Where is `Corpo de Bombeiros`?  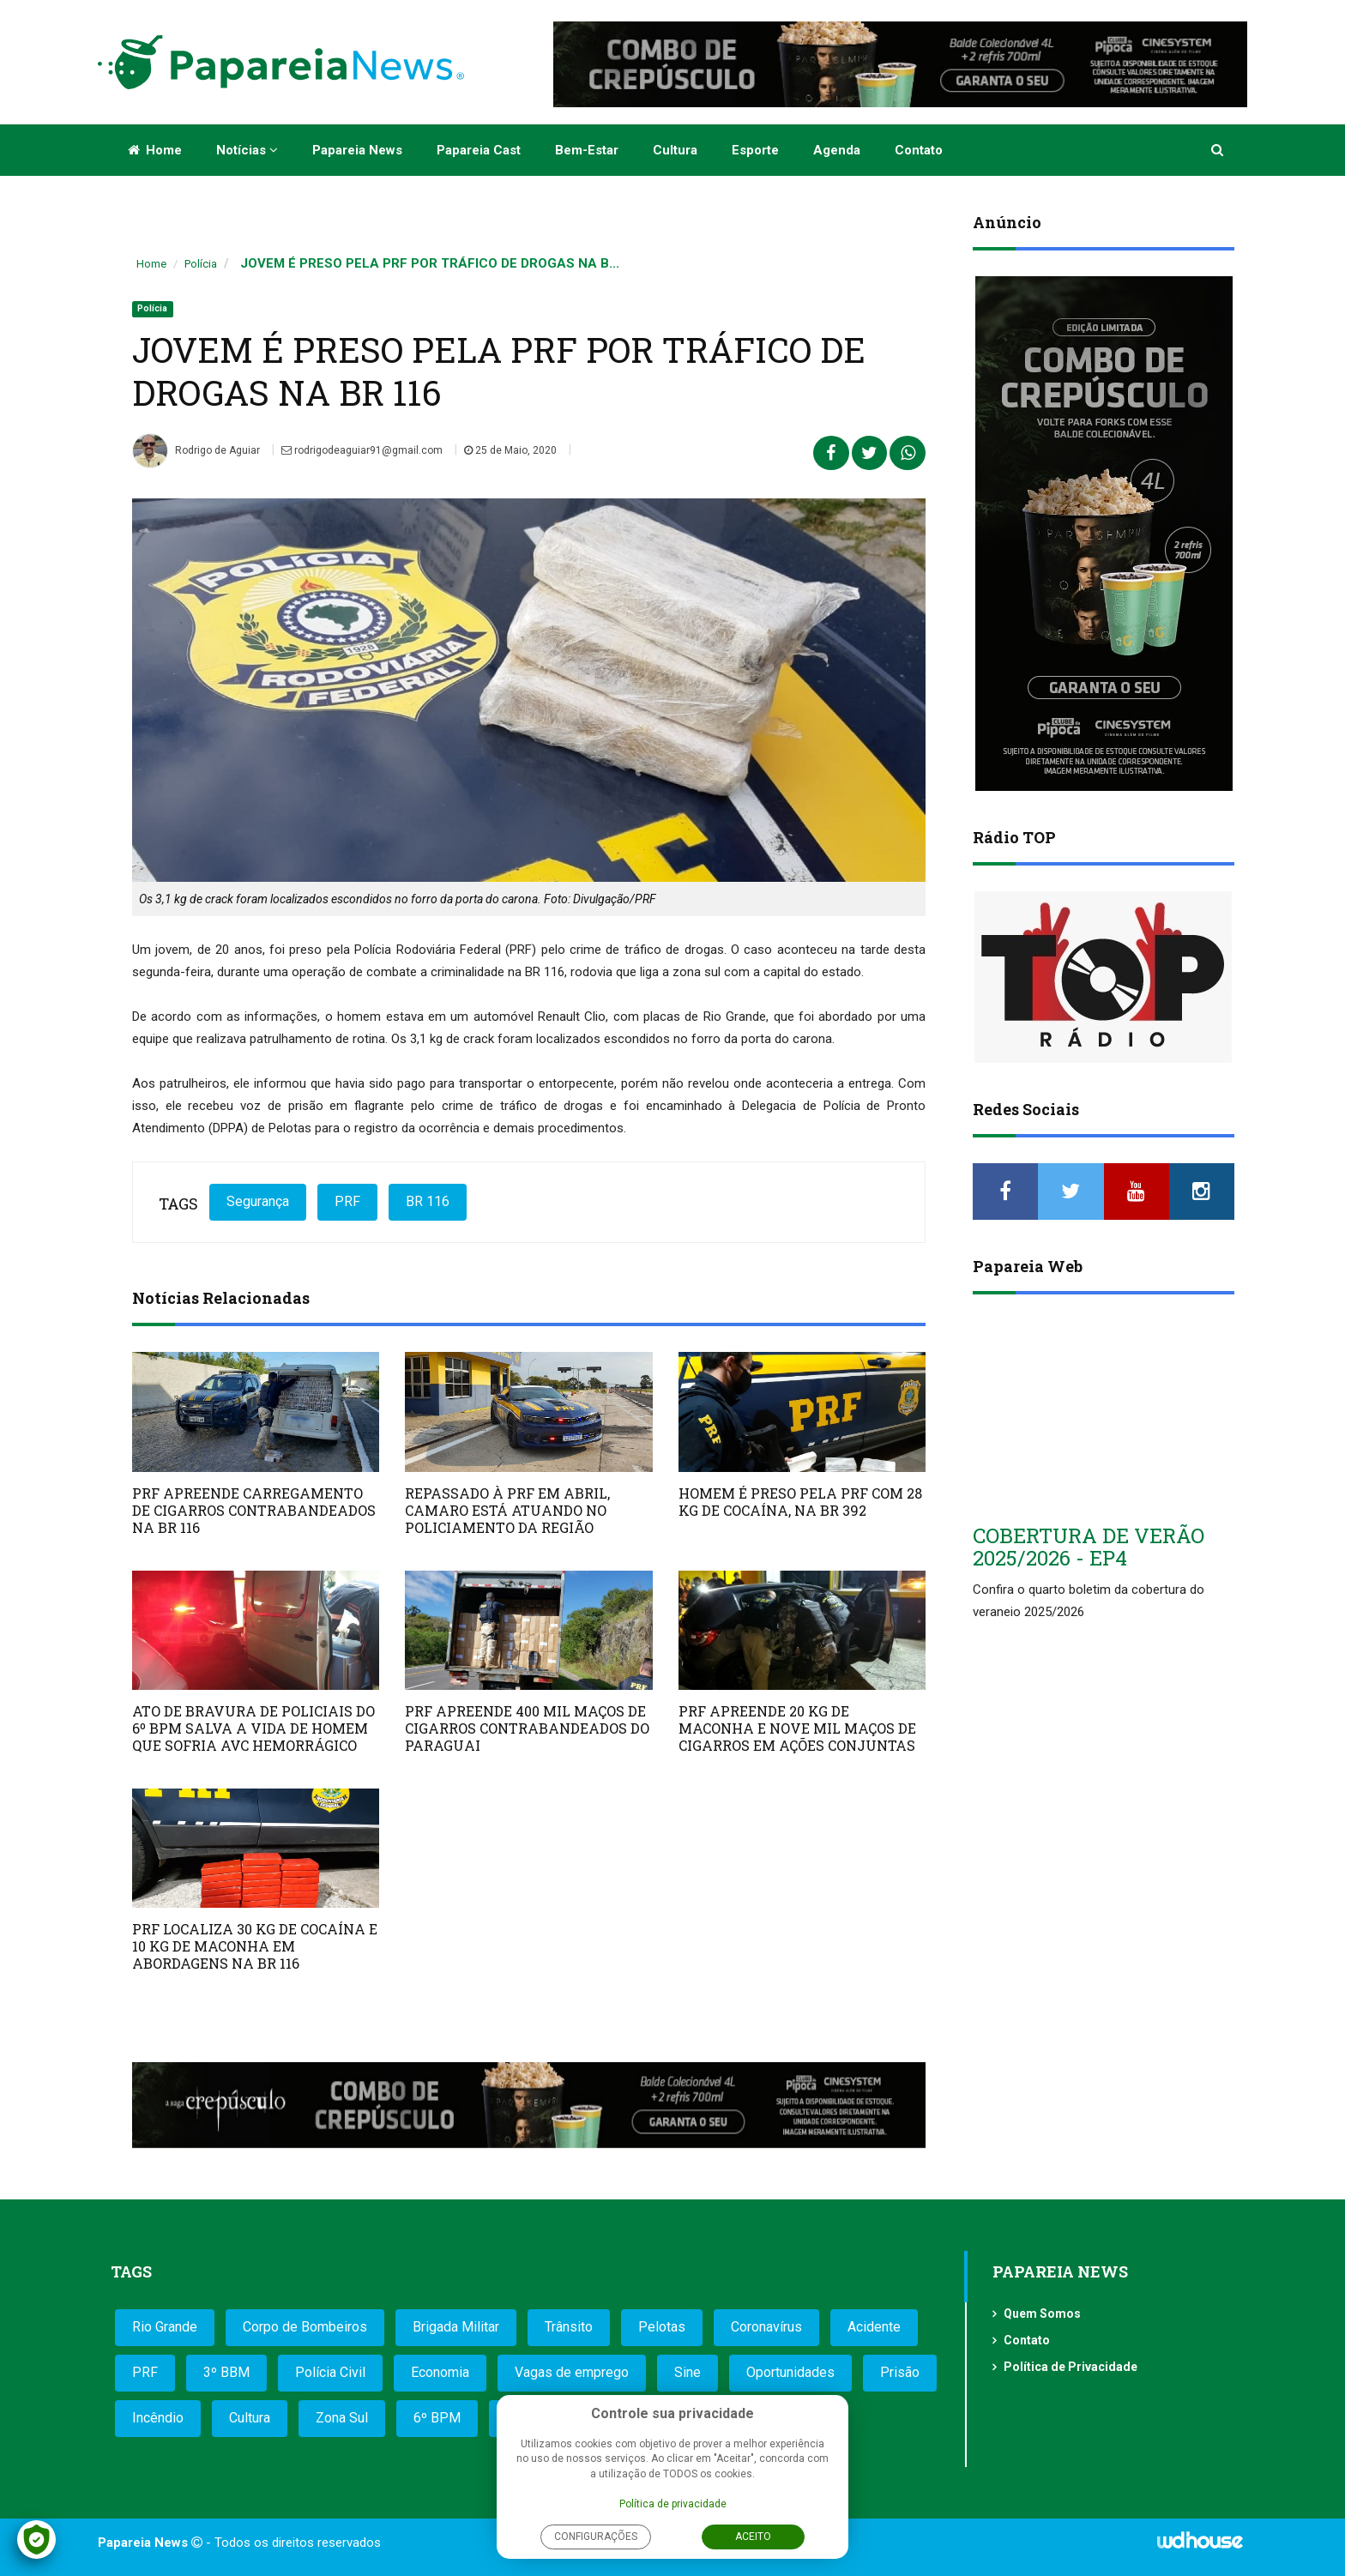 Corpo de Bombeiros is located at coordinates (305, 2327).